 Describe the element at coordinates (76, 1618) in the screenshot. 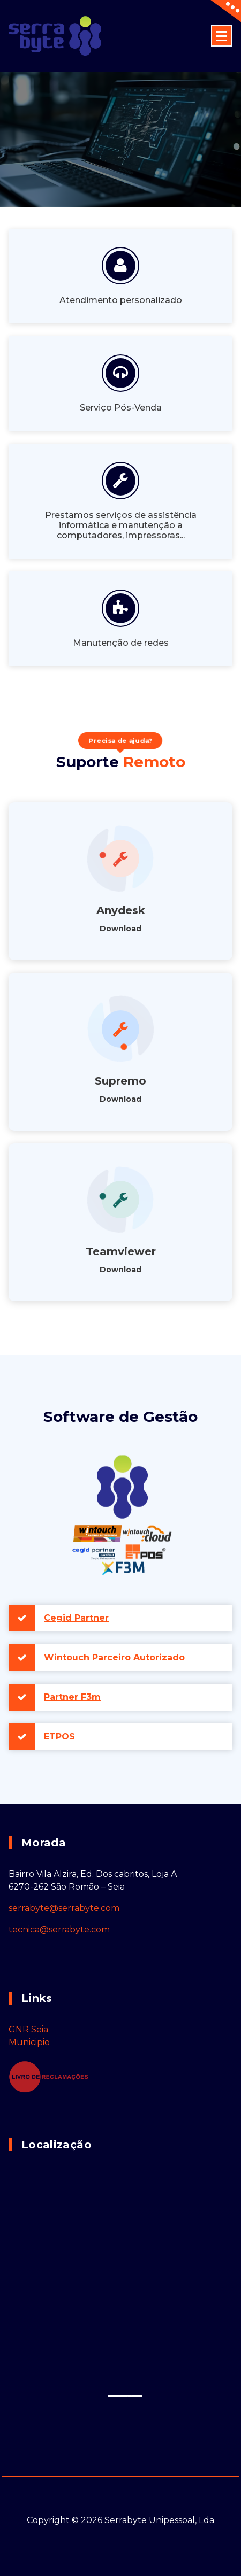

I see `Cegid Partner` at that location.